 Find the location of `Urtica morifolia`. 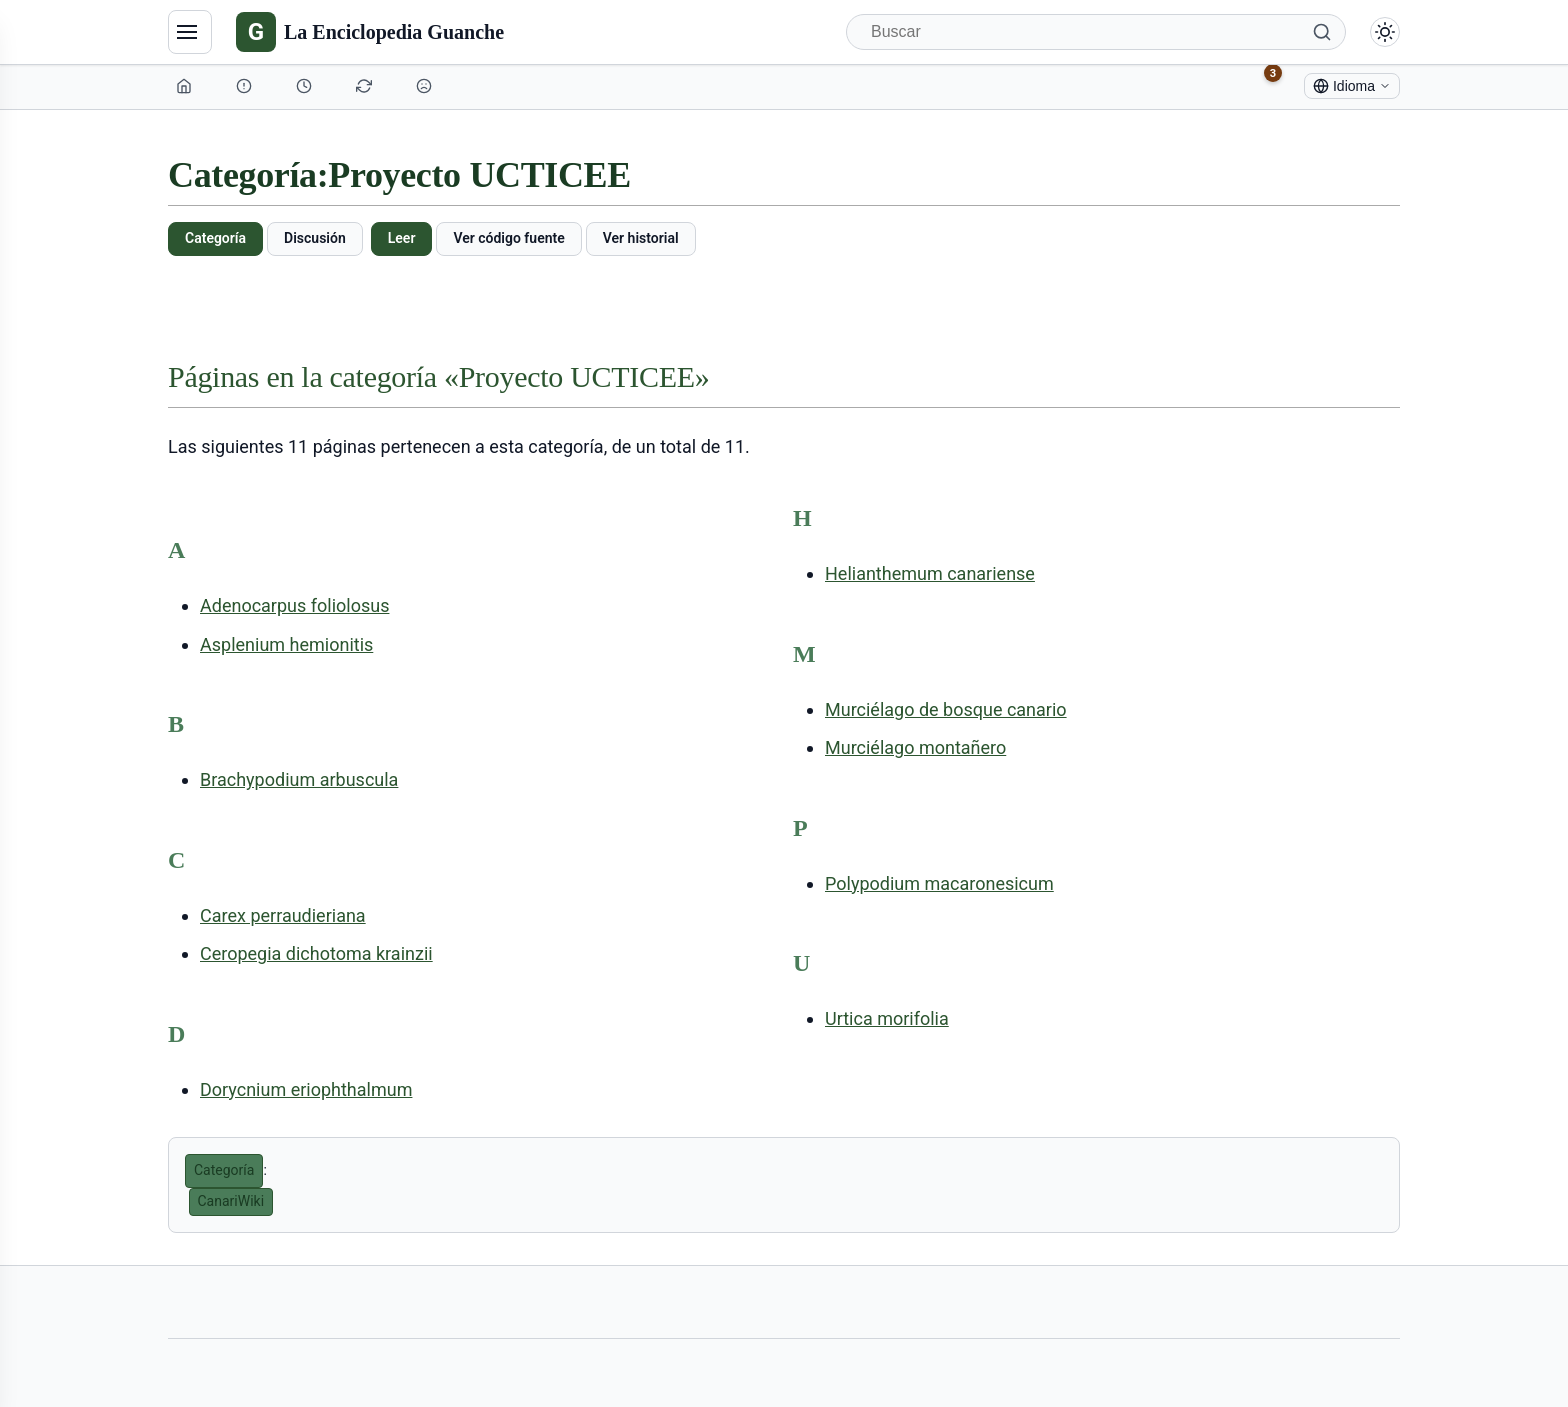

Urtica morifolia is located at coordinates (887, 1018).